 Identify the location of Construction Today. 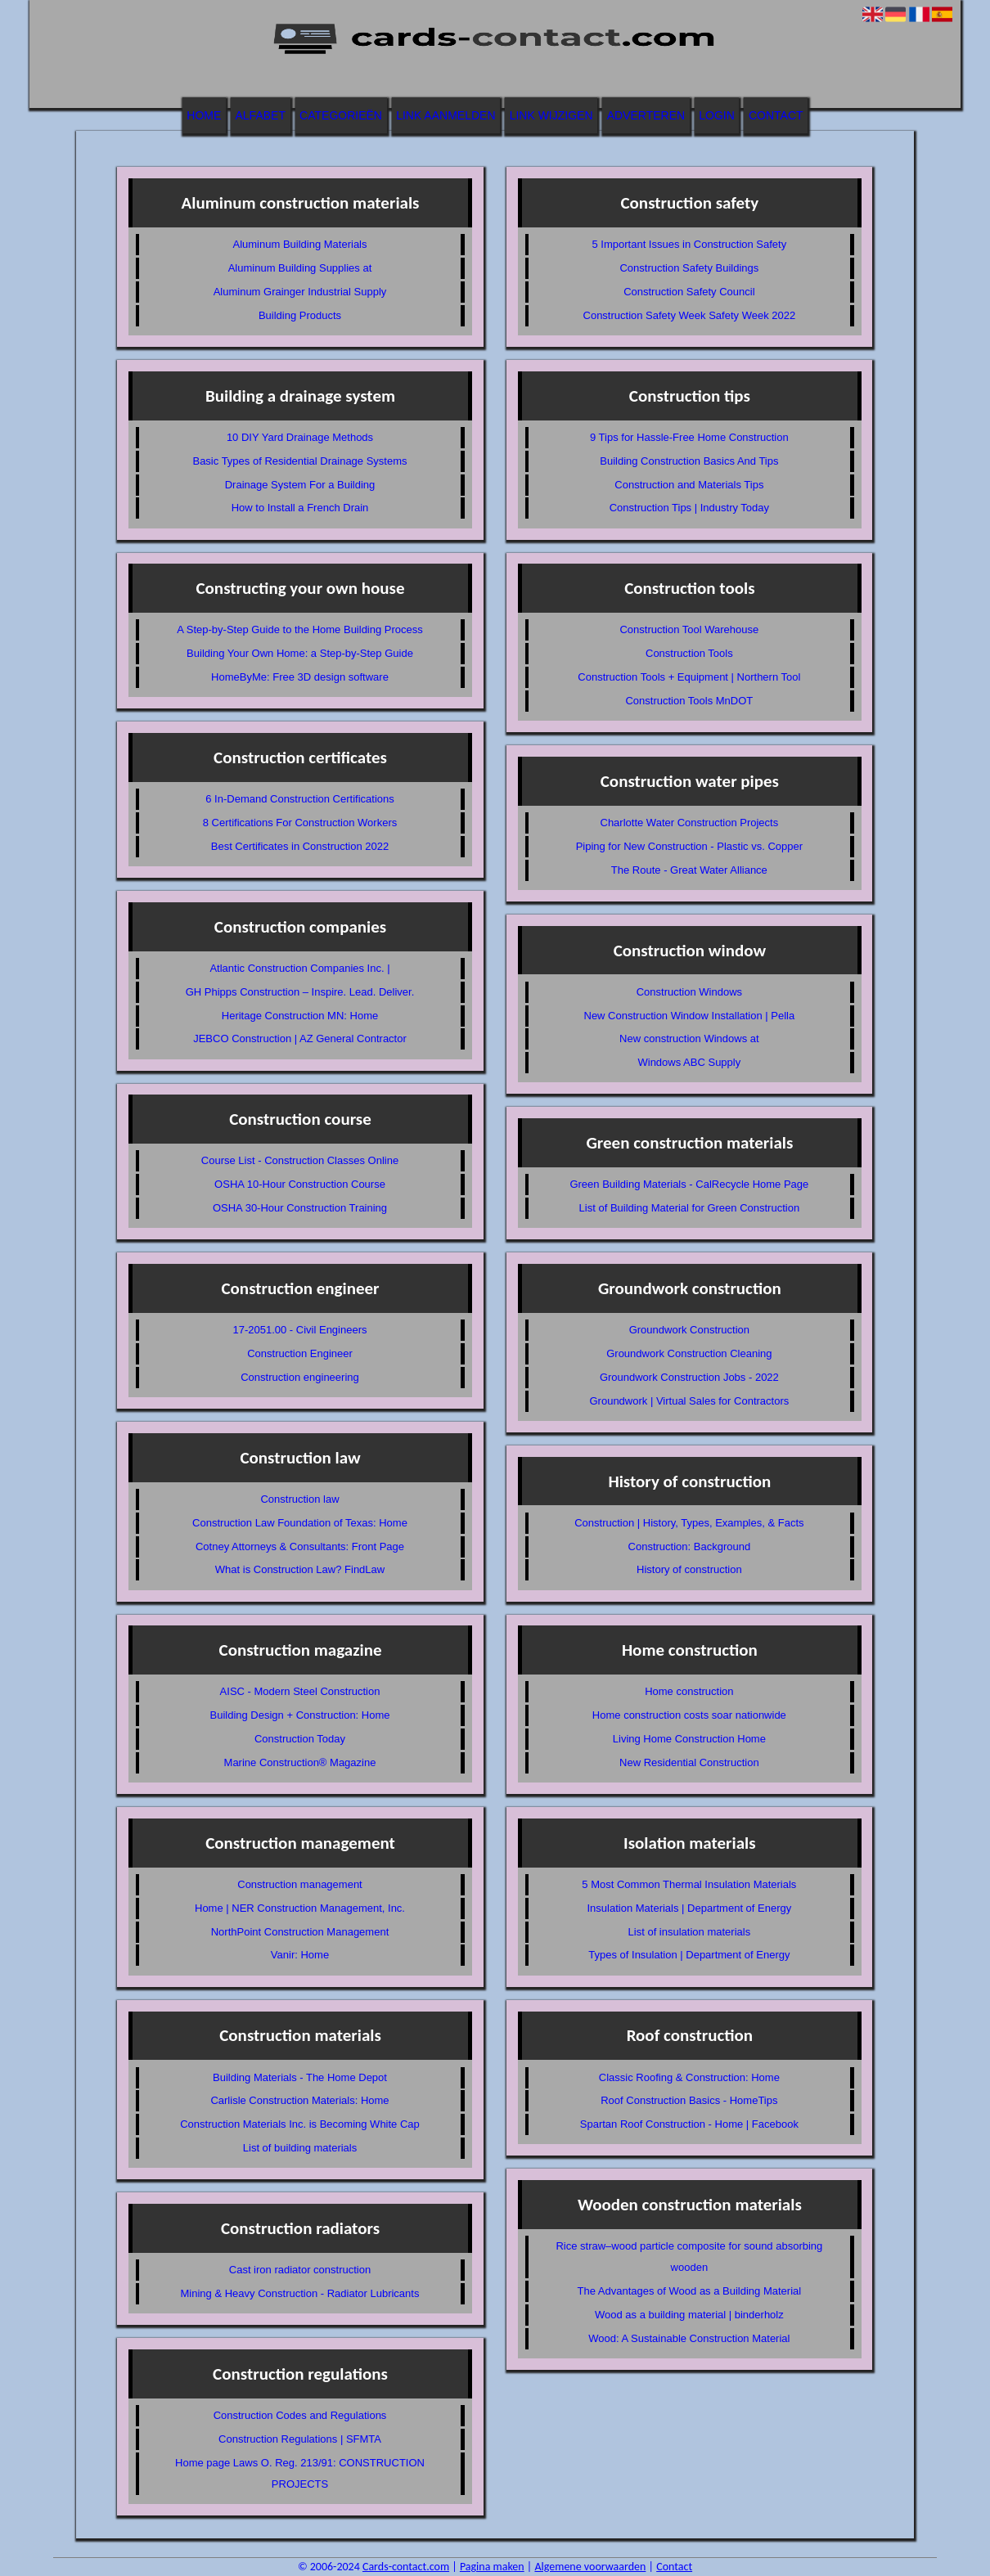
(299, 1739).